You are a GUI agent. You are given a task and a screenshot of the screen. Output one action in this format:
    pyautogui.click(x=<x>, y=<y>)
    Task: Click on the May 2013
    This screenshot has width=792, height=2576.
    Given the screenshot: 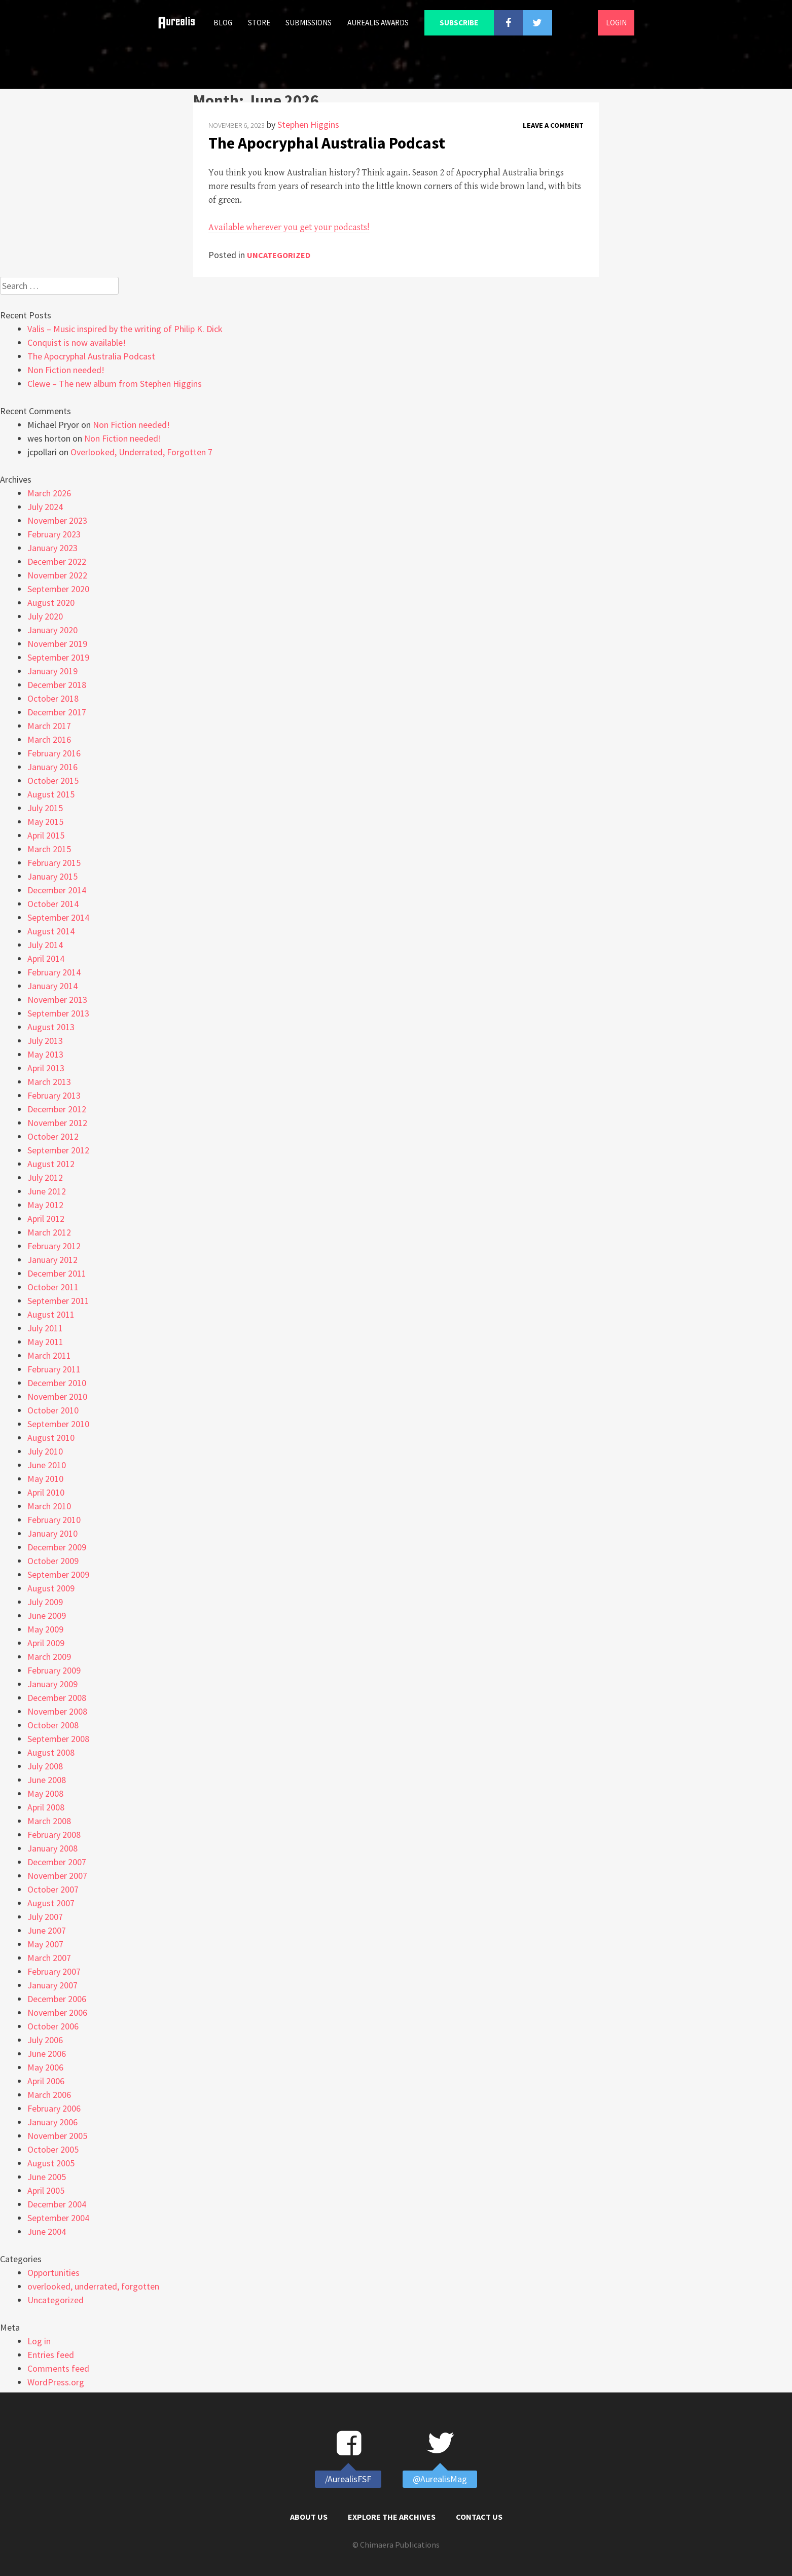 What is the action you would take?
    pyautogui.click(x=45, y=1054)
    